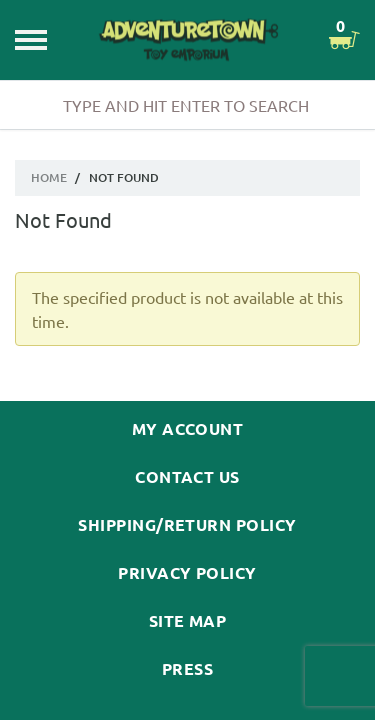 The width and height of the screenshot is (375, 720). I want to click on Contact Us, so click(187, 477).